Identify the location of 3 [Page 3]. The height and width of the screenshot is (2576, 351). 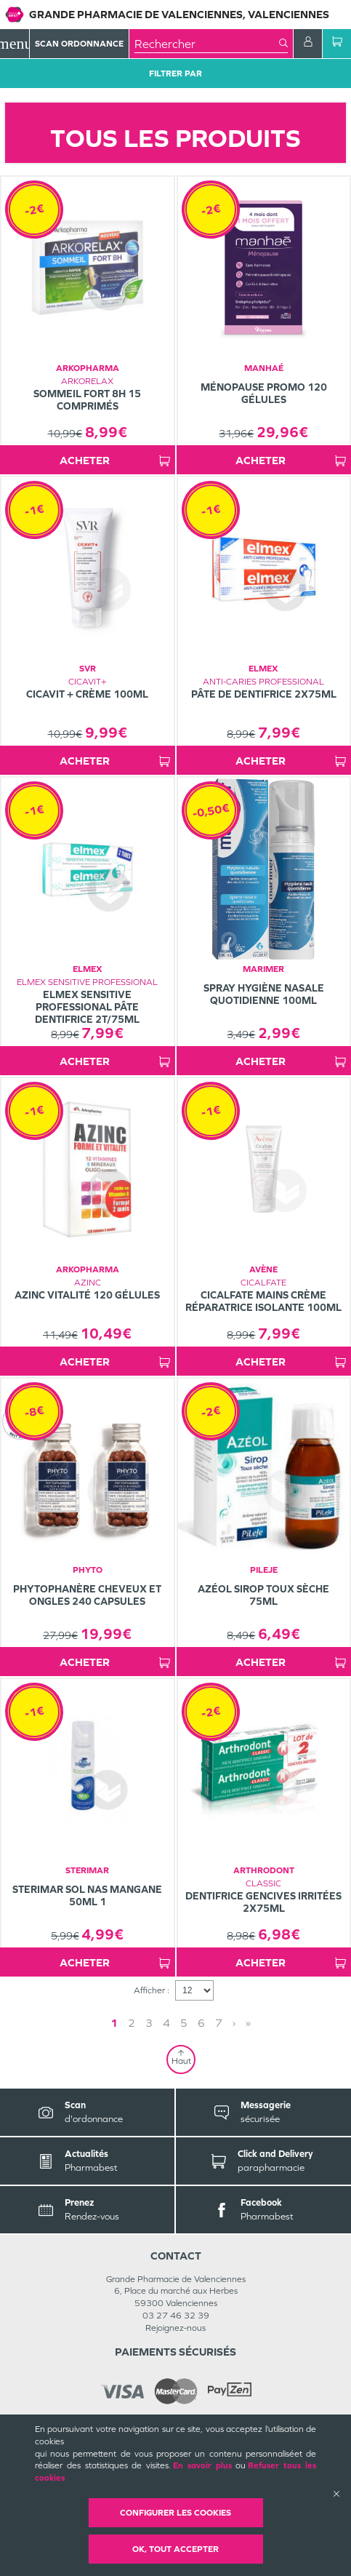
(149, 2023).